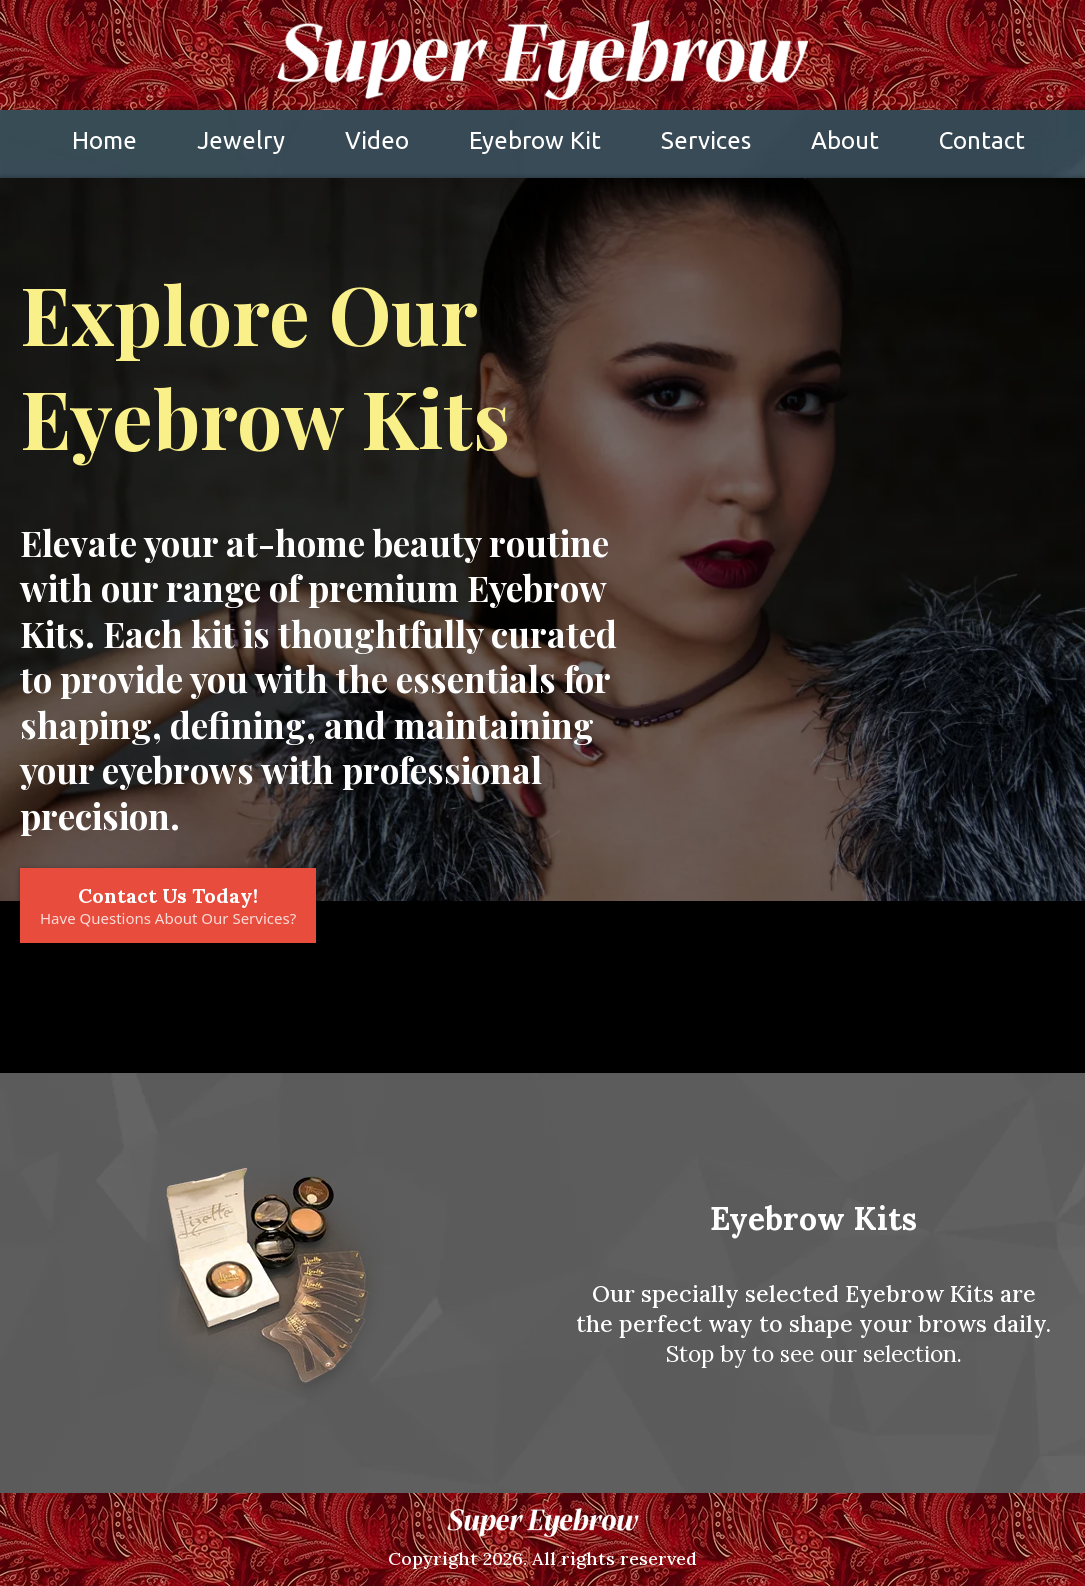 The height and width of the screenshot is (1586, 1085). What do you see at coordinates (104, 140) in the screenshot?
I see `Home` at bounding box center [104, 140].